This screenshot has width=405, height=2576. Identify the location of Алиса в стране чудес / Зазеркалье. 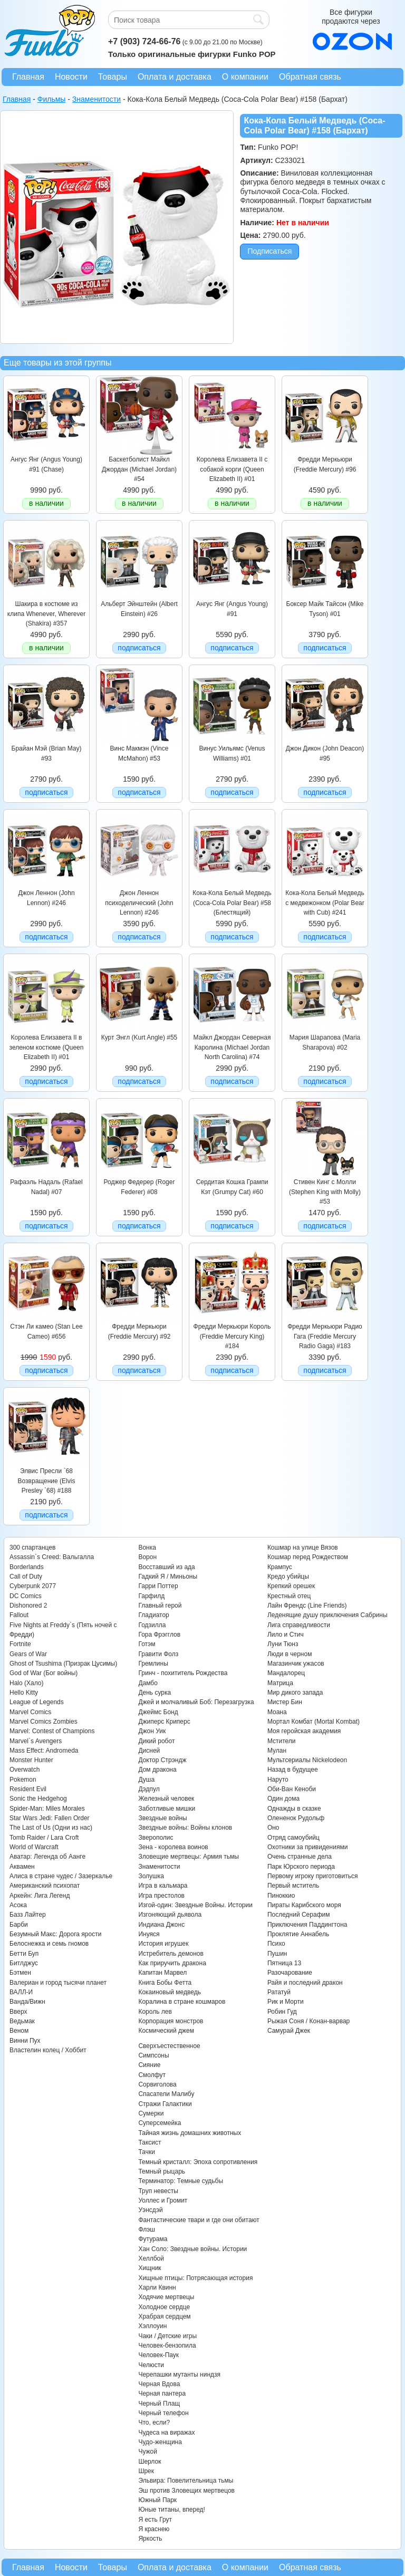
(60, 1876).